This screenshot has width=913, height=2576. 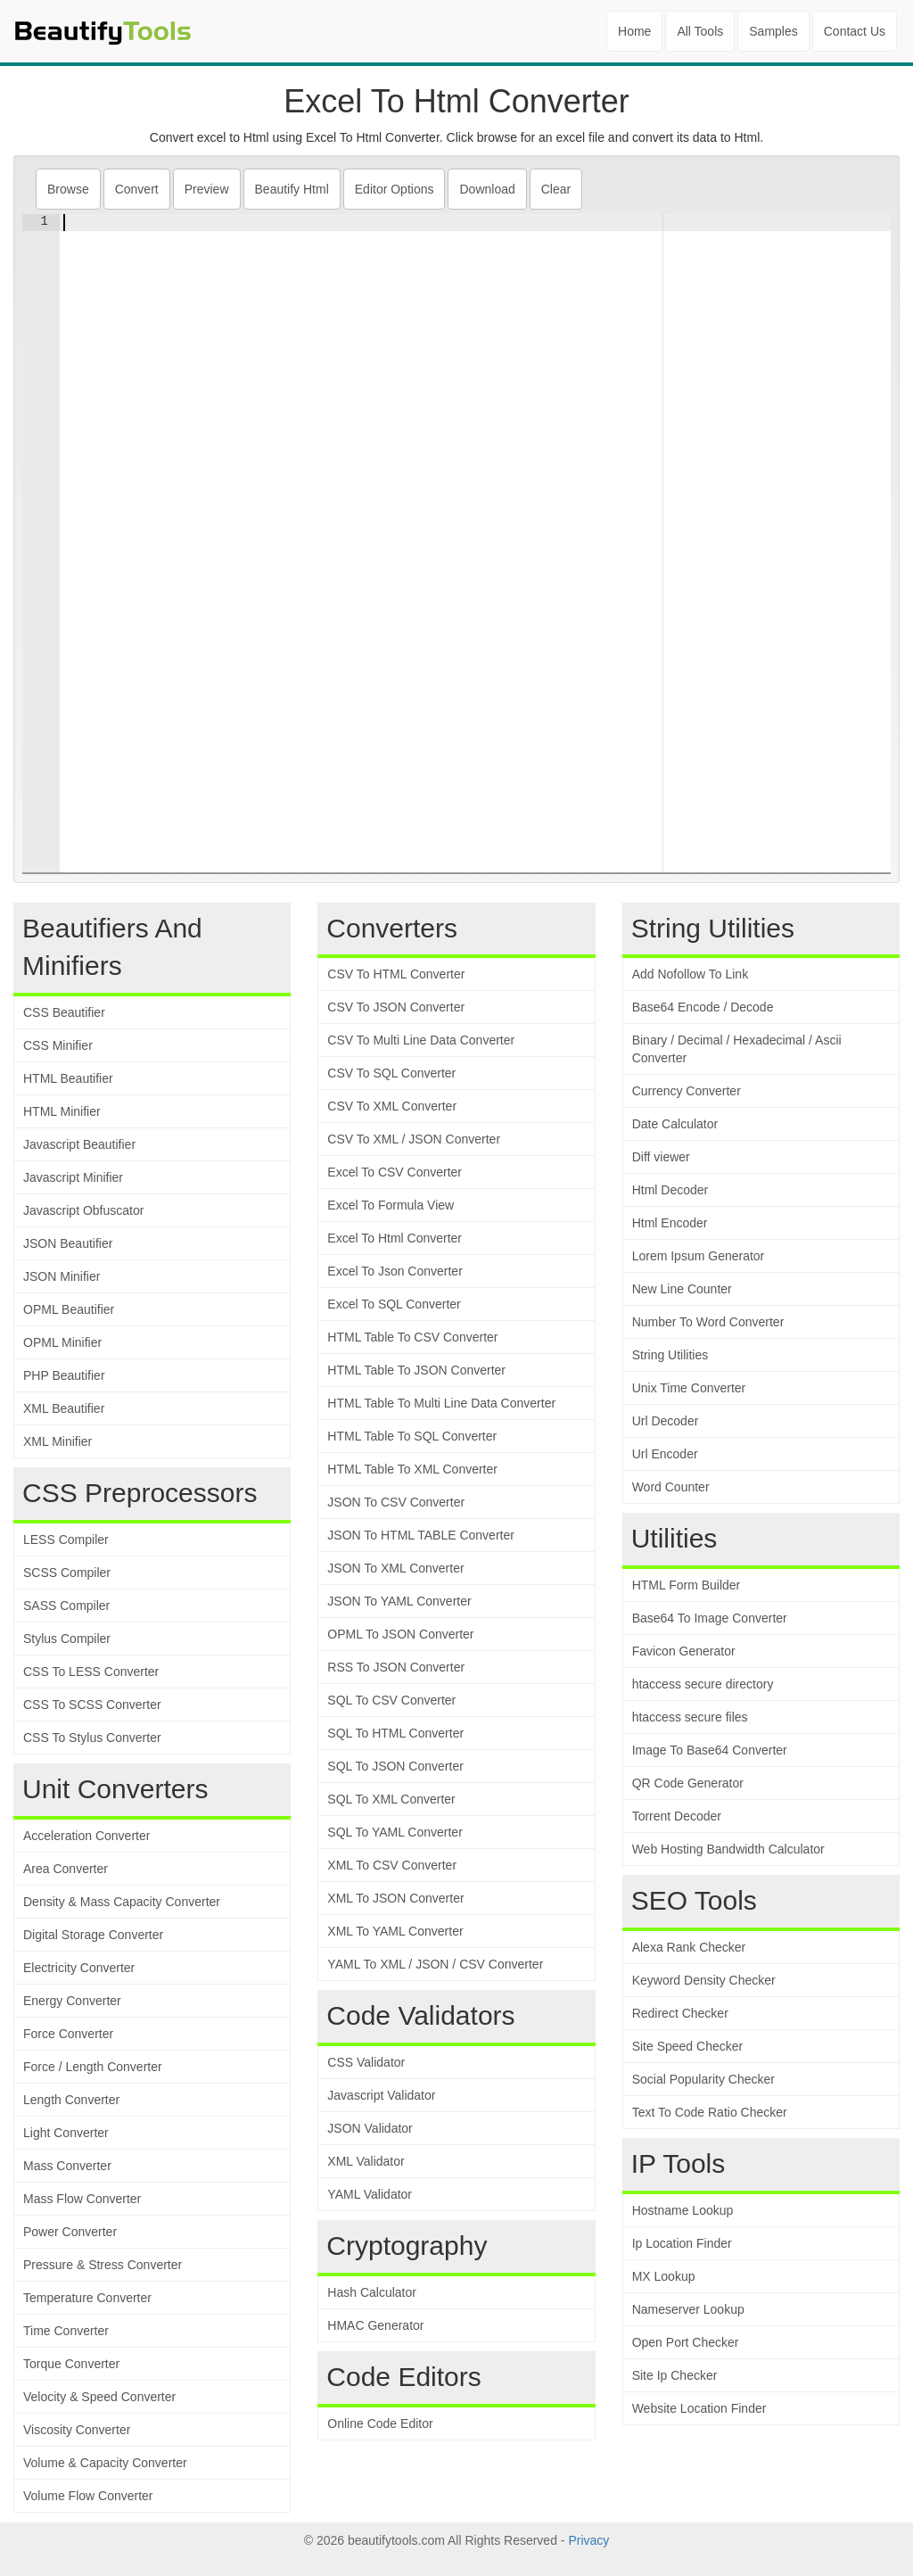 I want to click on XML To YAML Converter, so click(x=395, y=1931).